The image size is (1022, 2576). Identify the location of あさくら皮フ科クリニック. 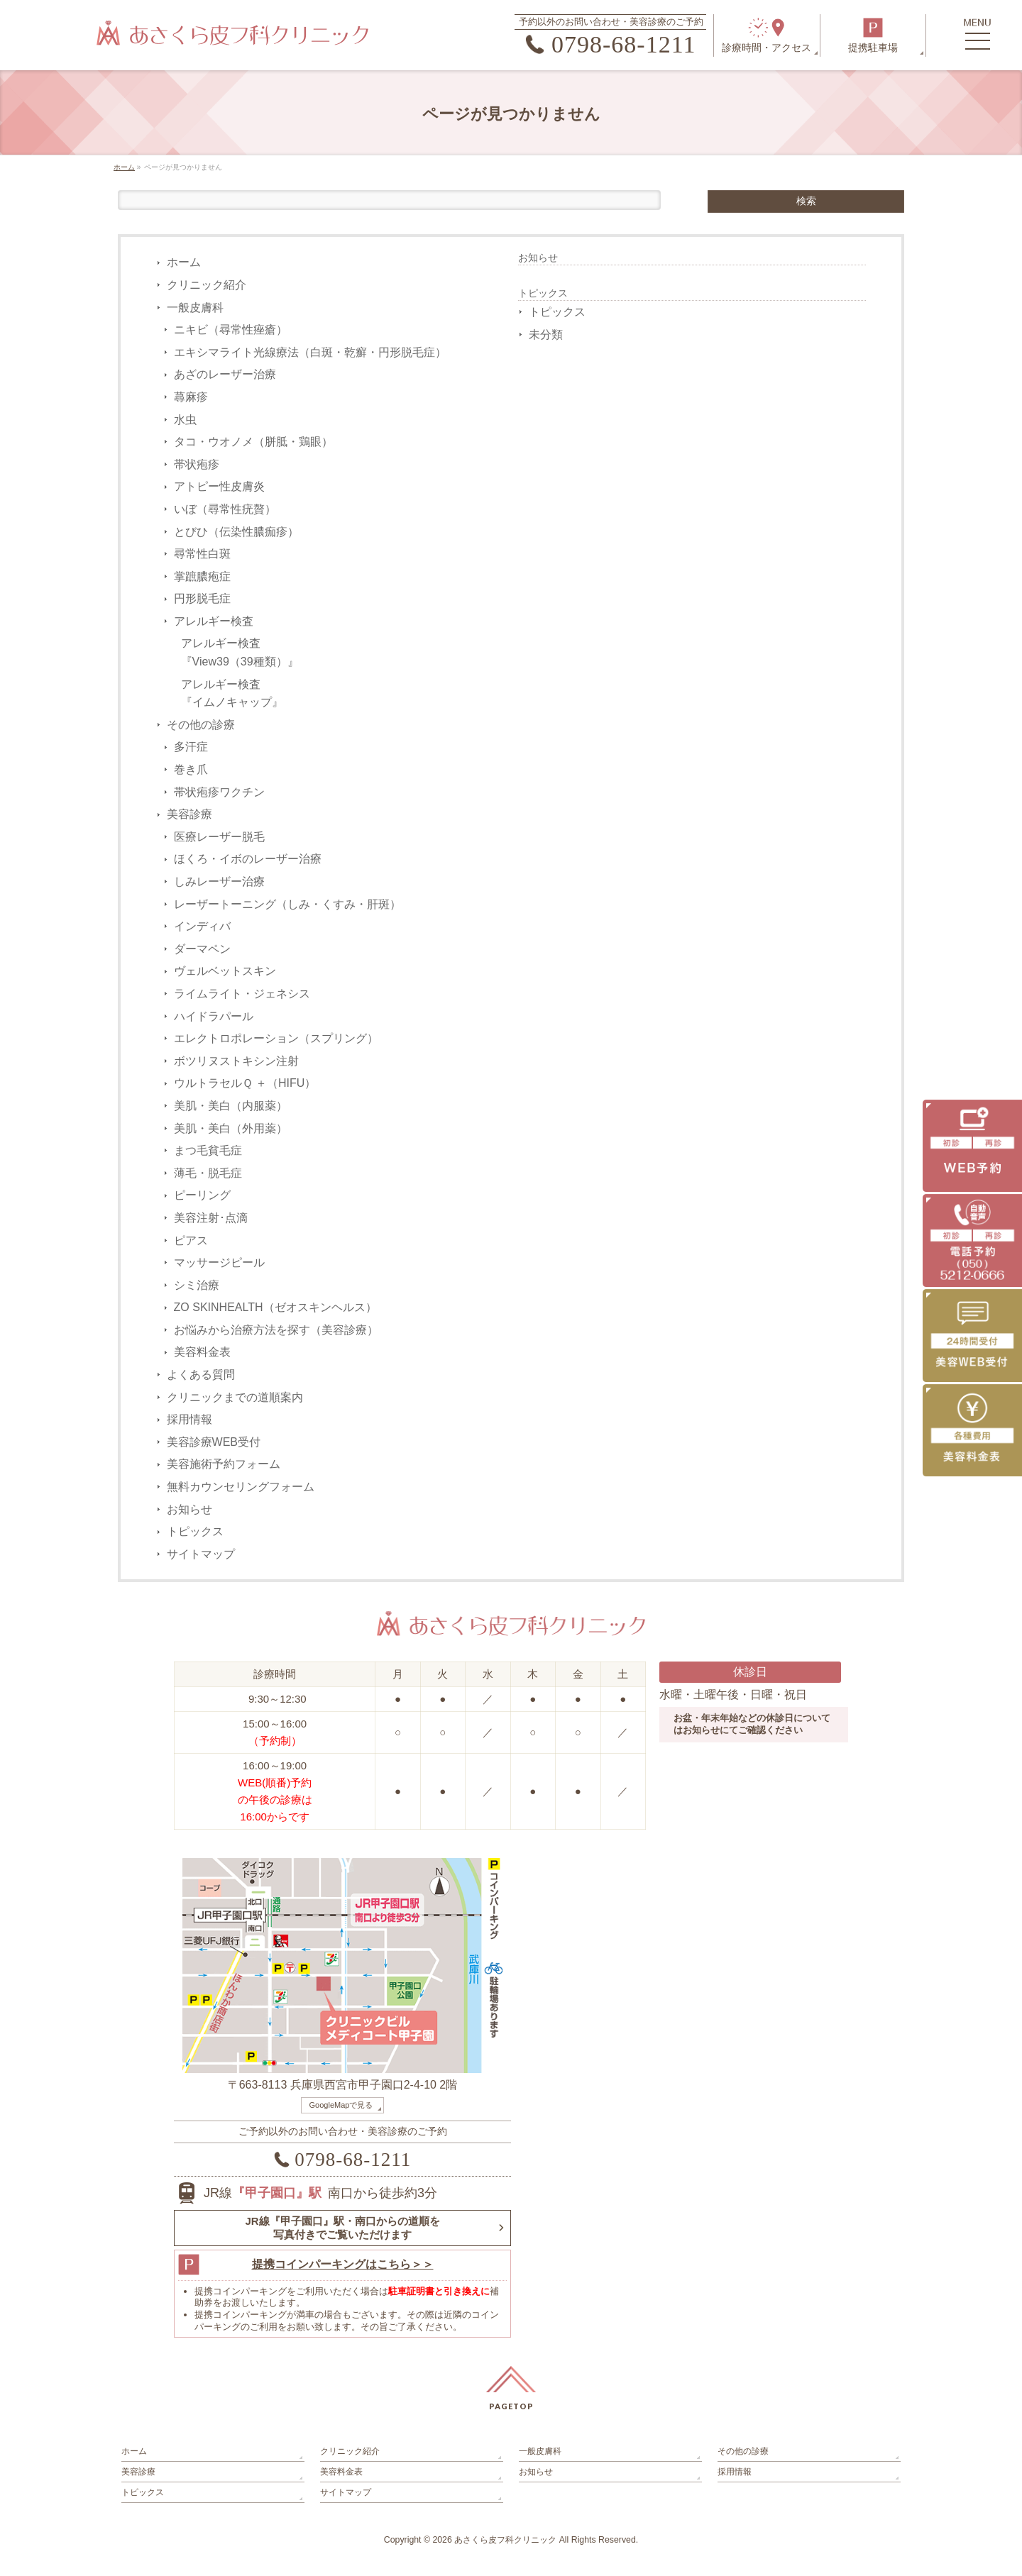
(505, 2540).